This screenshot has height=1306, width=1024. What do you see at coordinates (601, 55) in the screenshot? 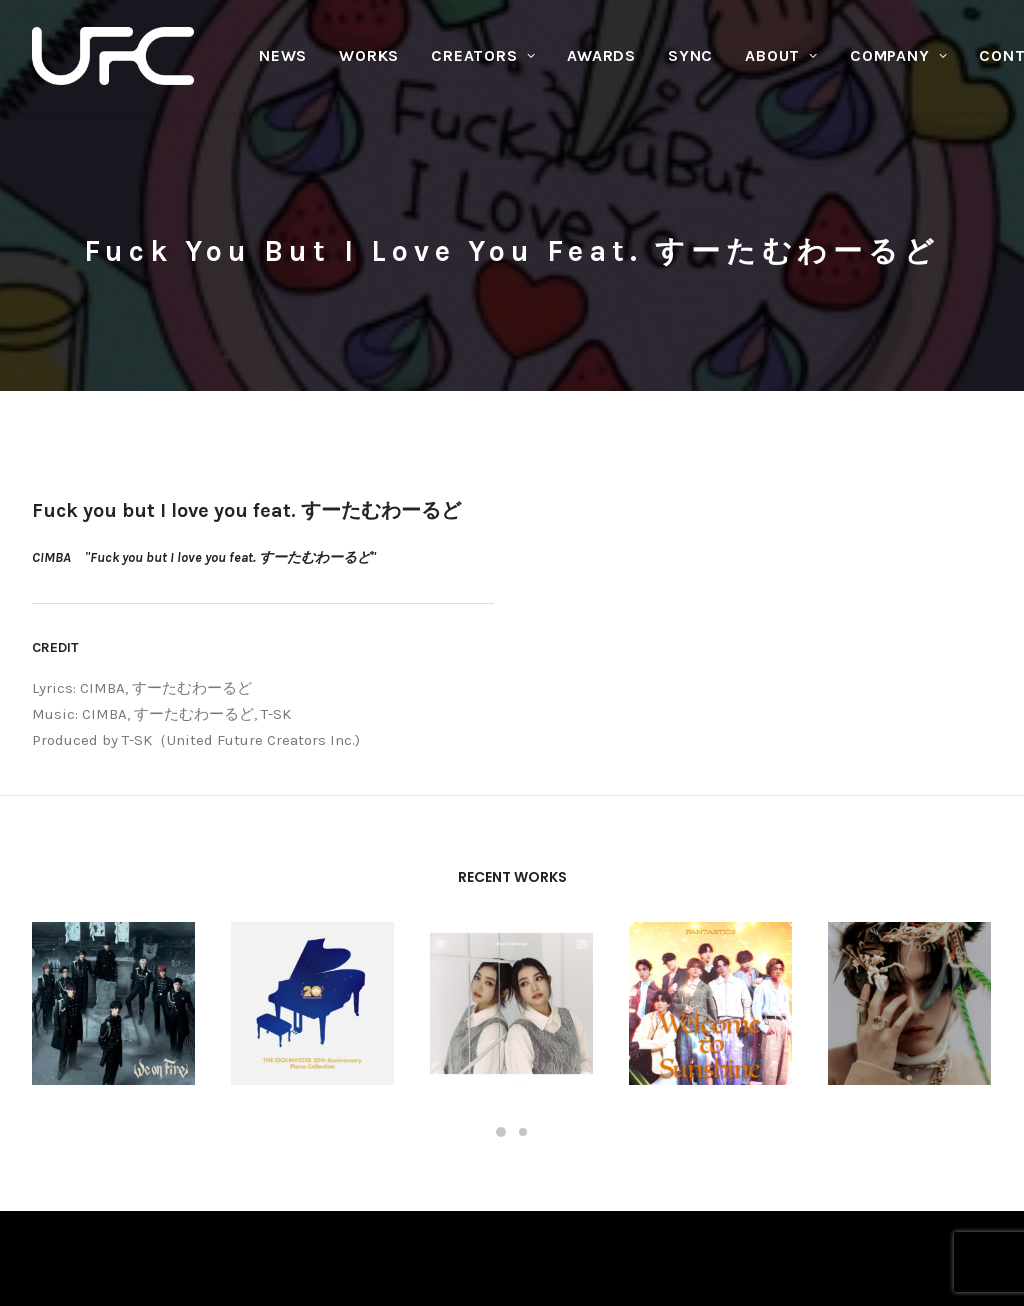
I see `AWARDS` at bounding box center [601, 55].